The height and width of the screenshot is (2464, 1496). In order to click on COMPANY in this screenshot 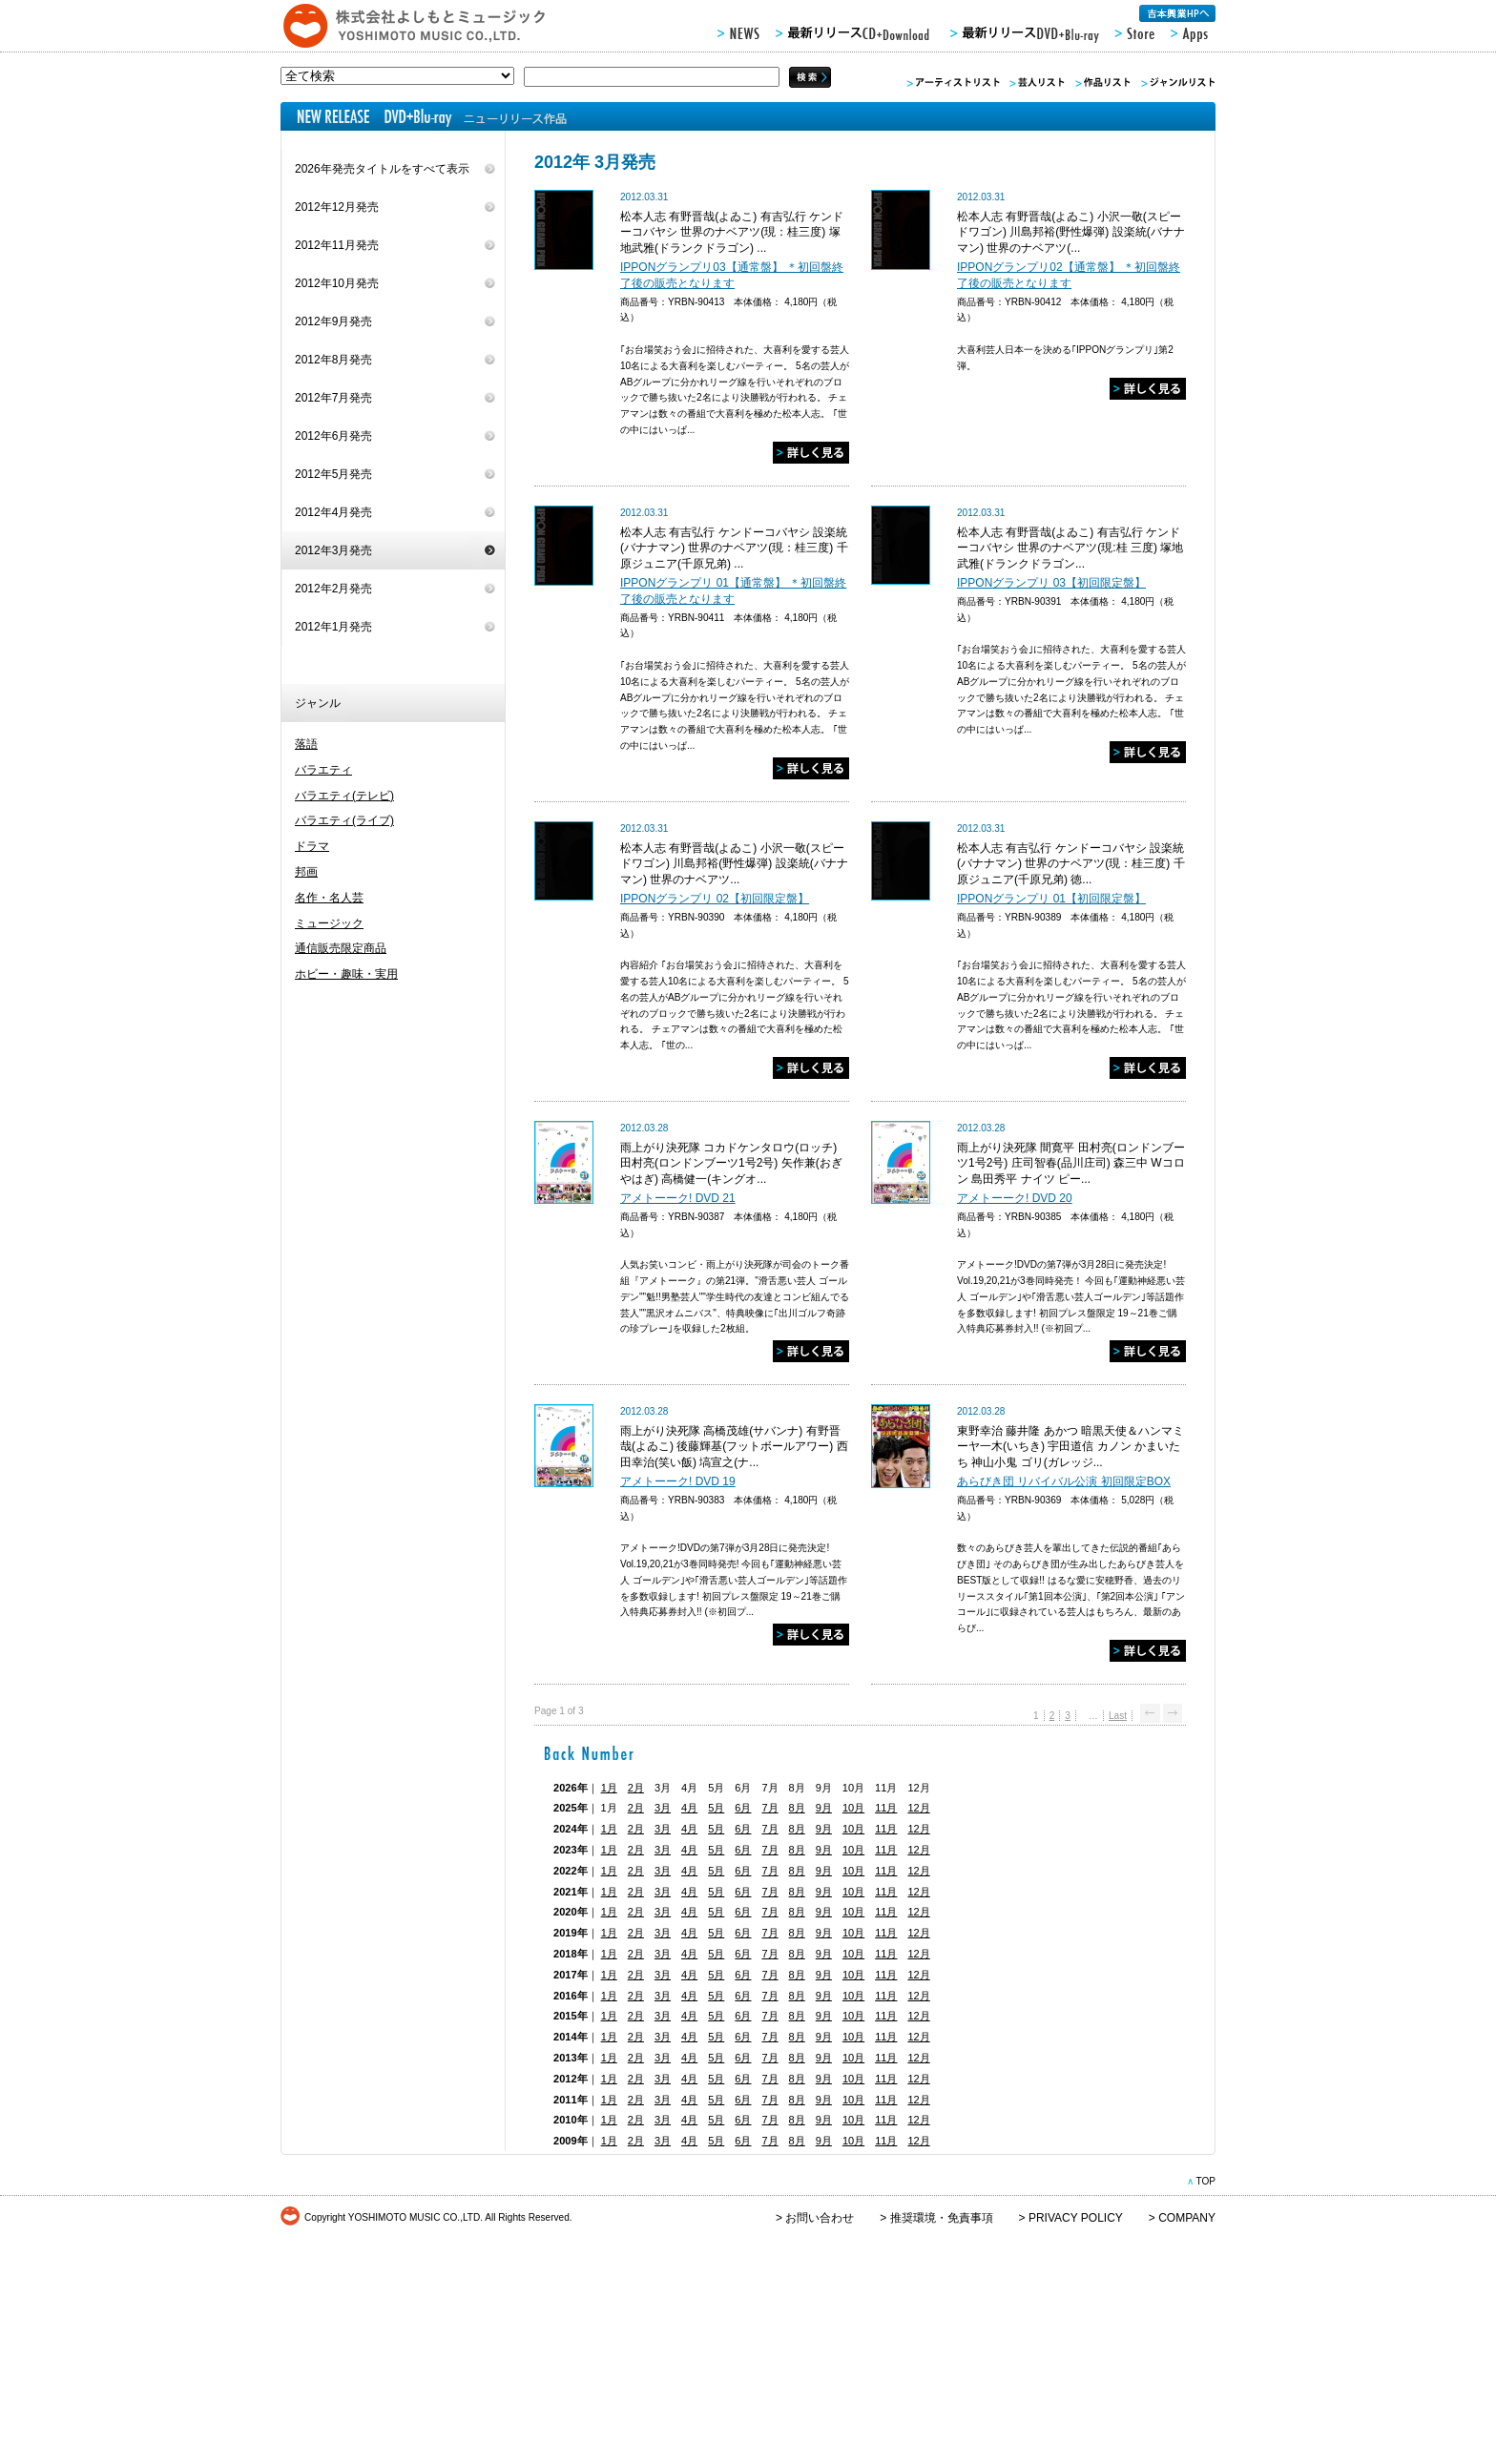, I will do `click(1187, 2218)`.